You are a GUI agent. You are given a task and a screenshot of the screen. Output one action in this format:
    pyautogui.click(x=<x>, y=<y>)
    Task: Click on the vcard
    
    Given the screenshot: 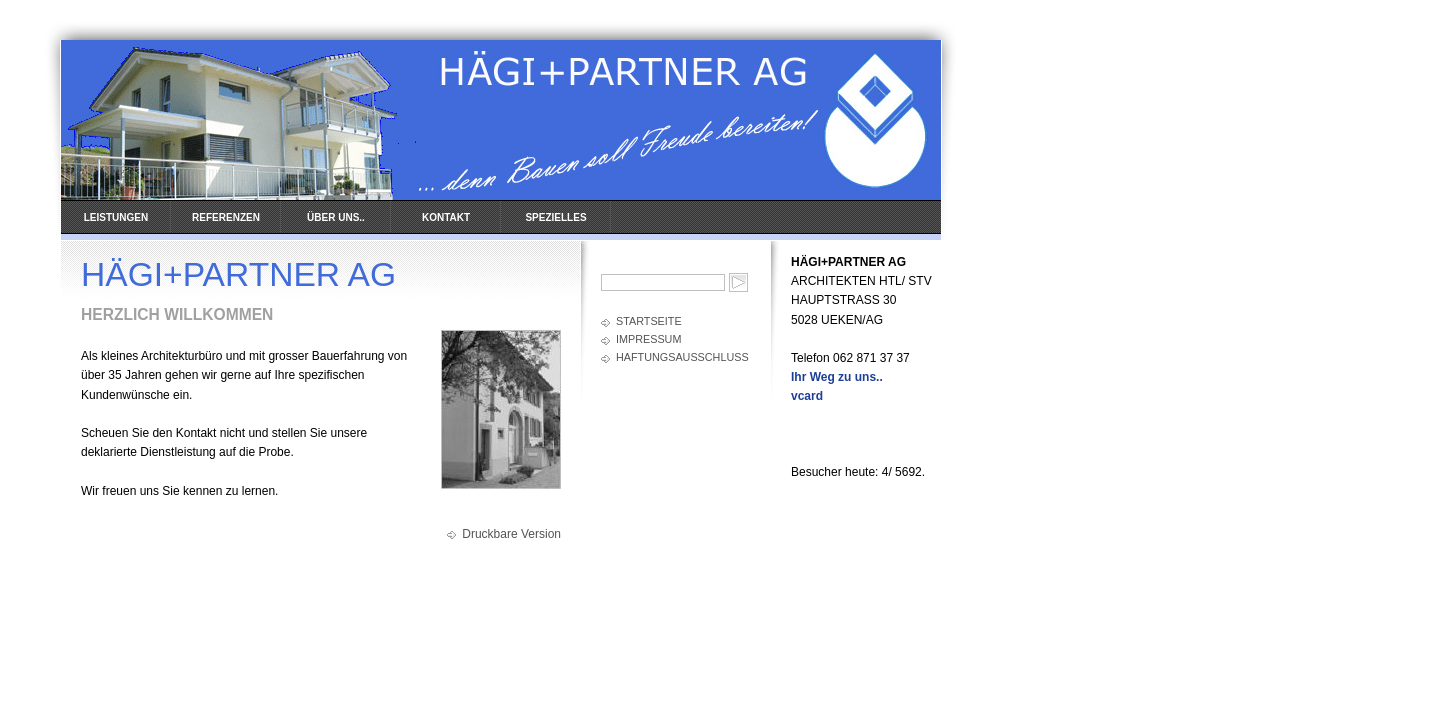 What is the action you would take?
    pyautogui.click(x=807, y=396)
    